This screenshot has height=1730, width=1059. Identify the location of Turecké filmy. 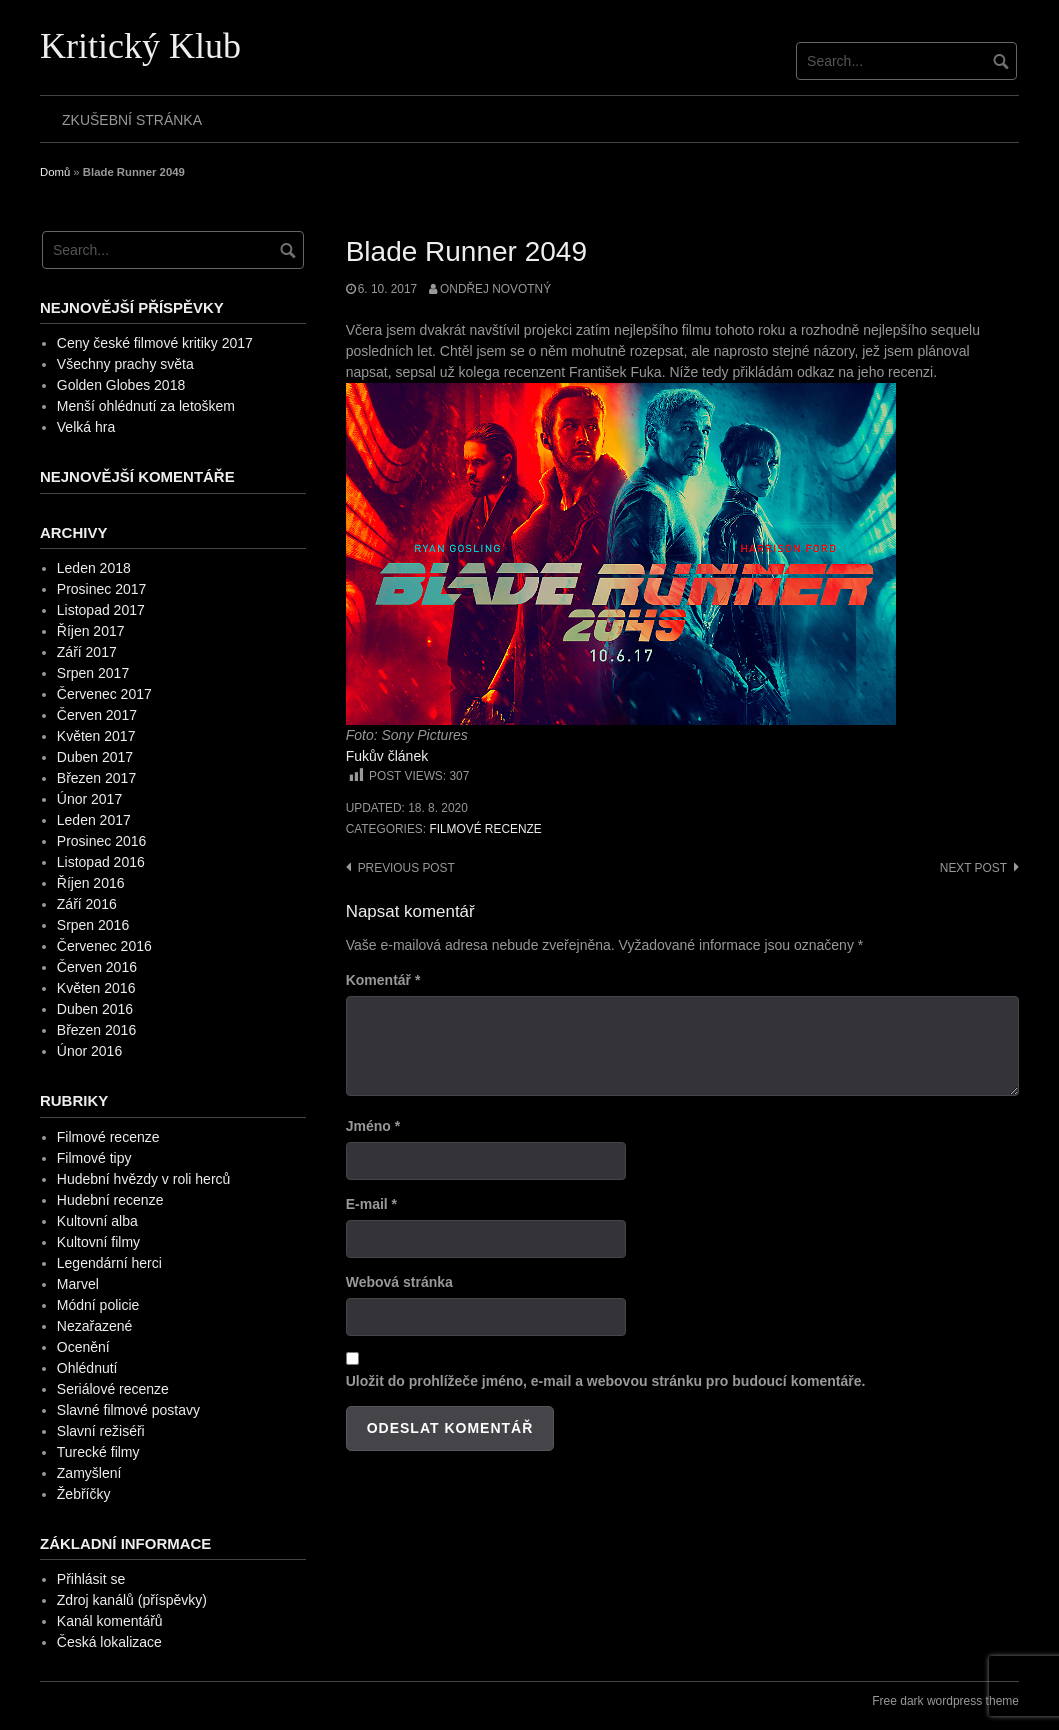
(98, 1452).